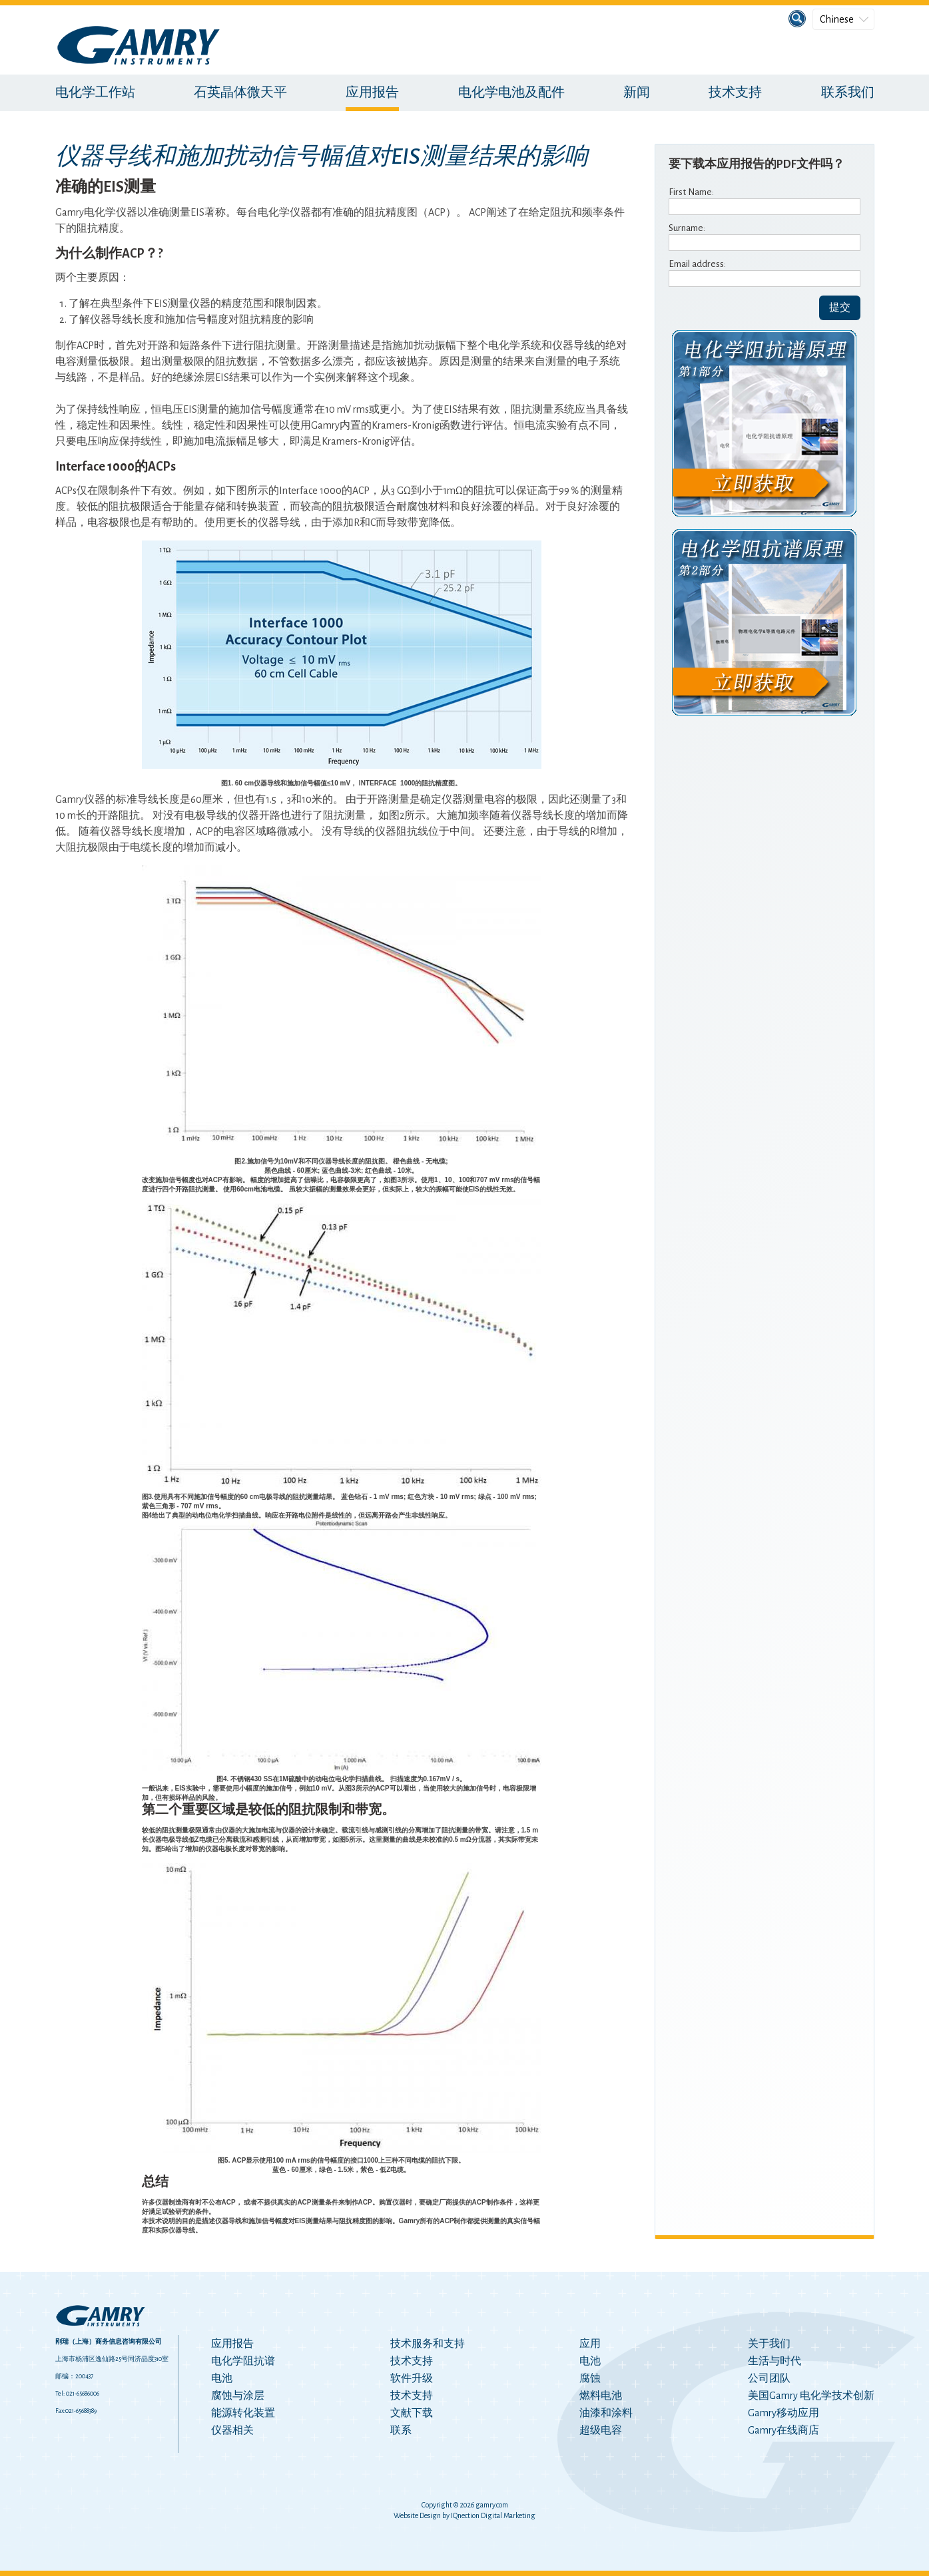 This screenshot has height=2576, width=929. What do you see at coordinates (411, 2378) in the screenshot?
I see `软件升级` at bounding box center [411, 2378].